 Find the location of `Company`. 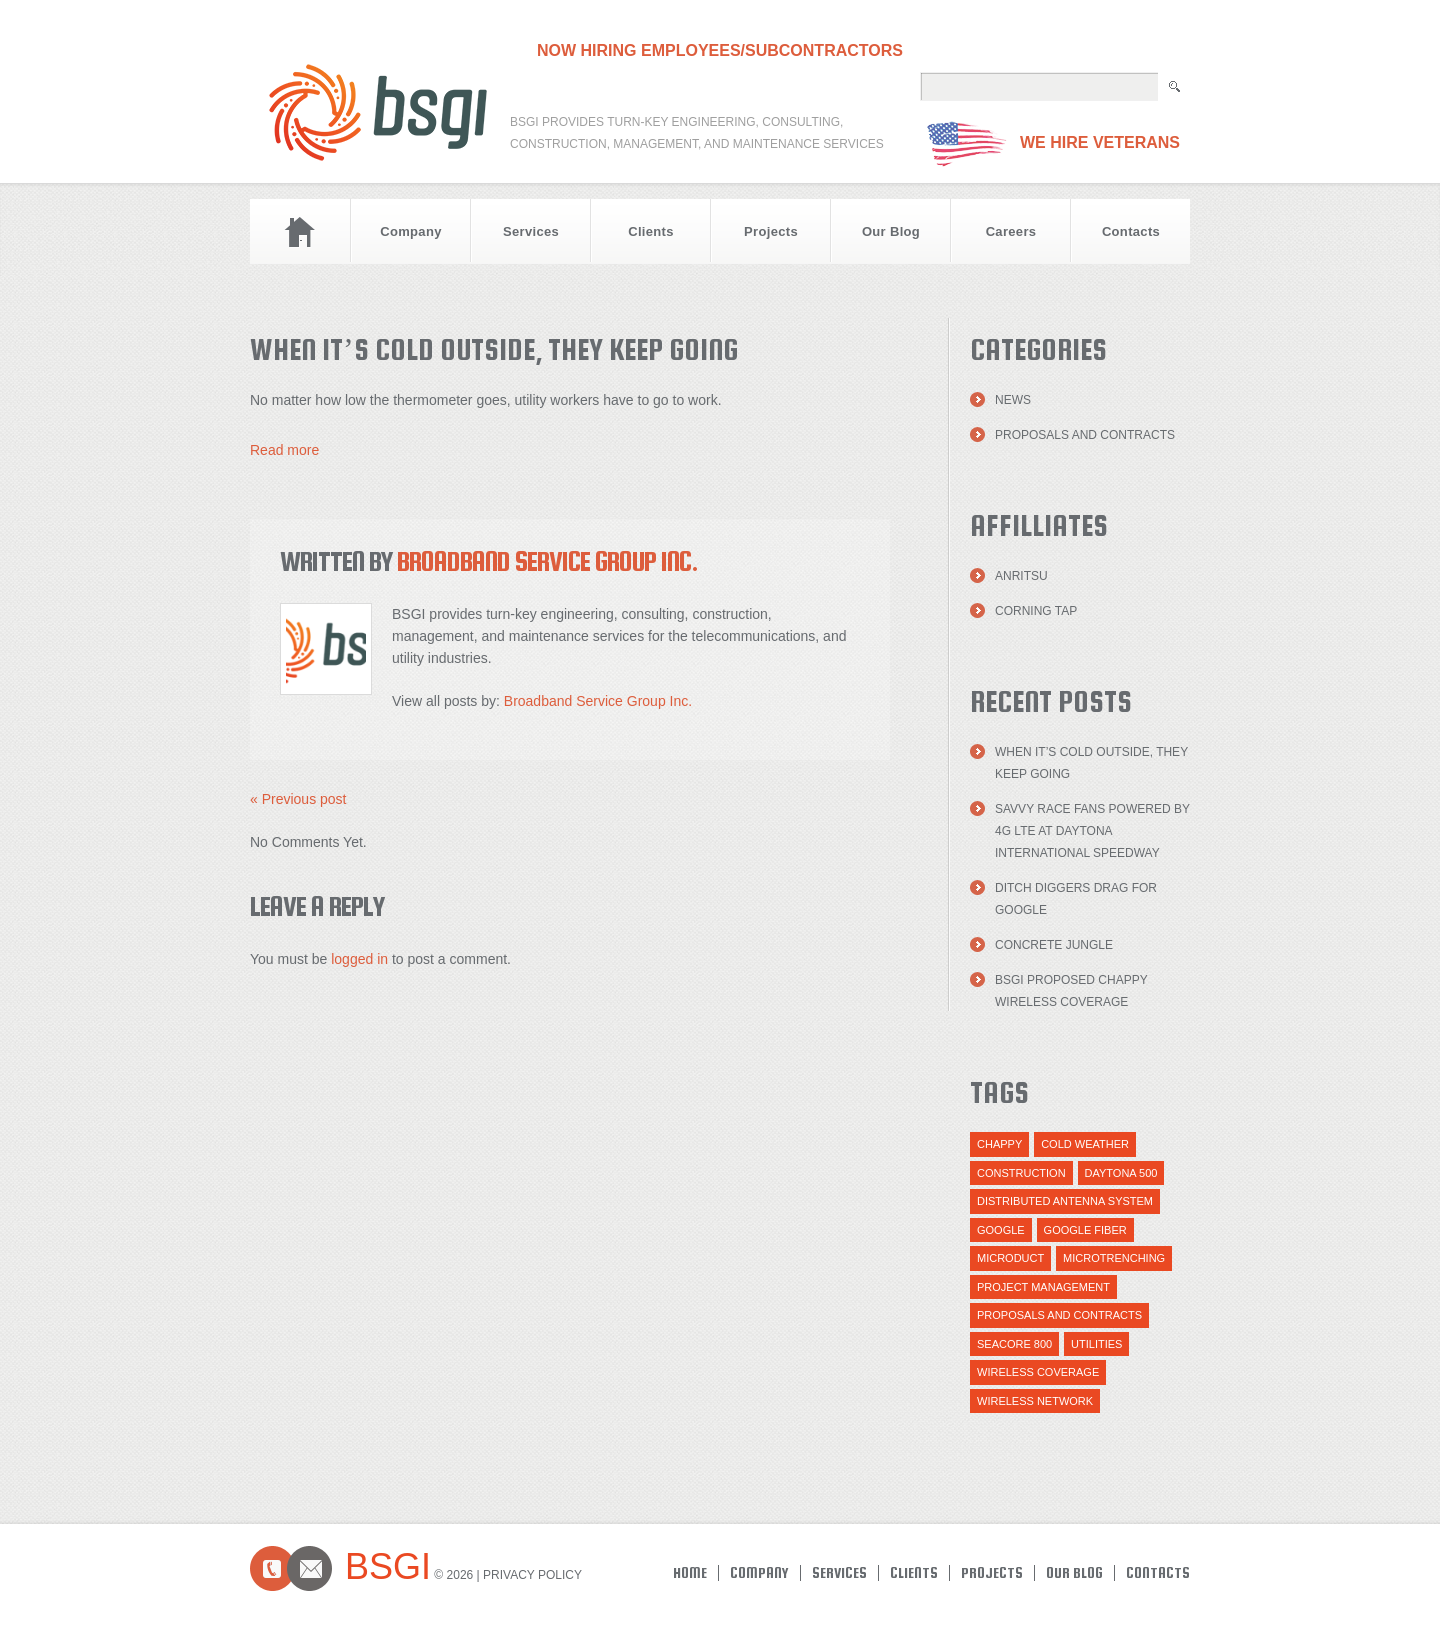

Company is located at coordinates (411, 231).